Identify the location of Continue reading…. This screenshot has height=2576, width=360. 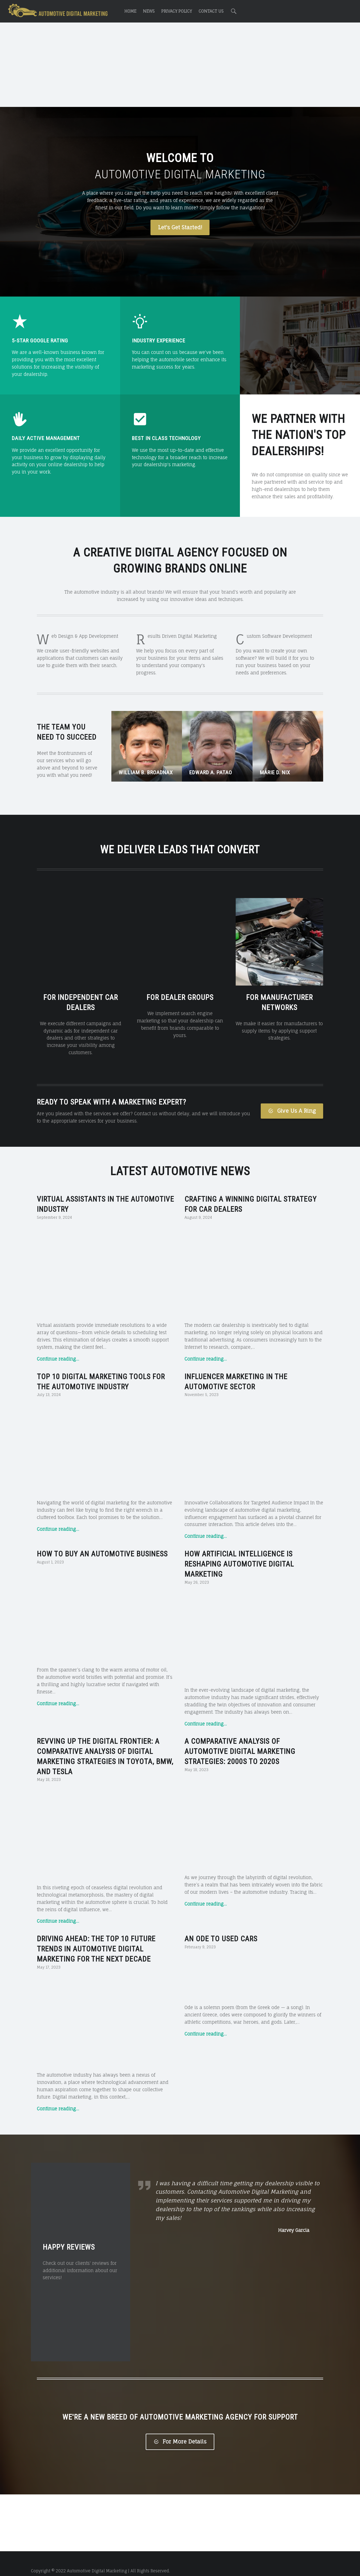
(58, 1344).